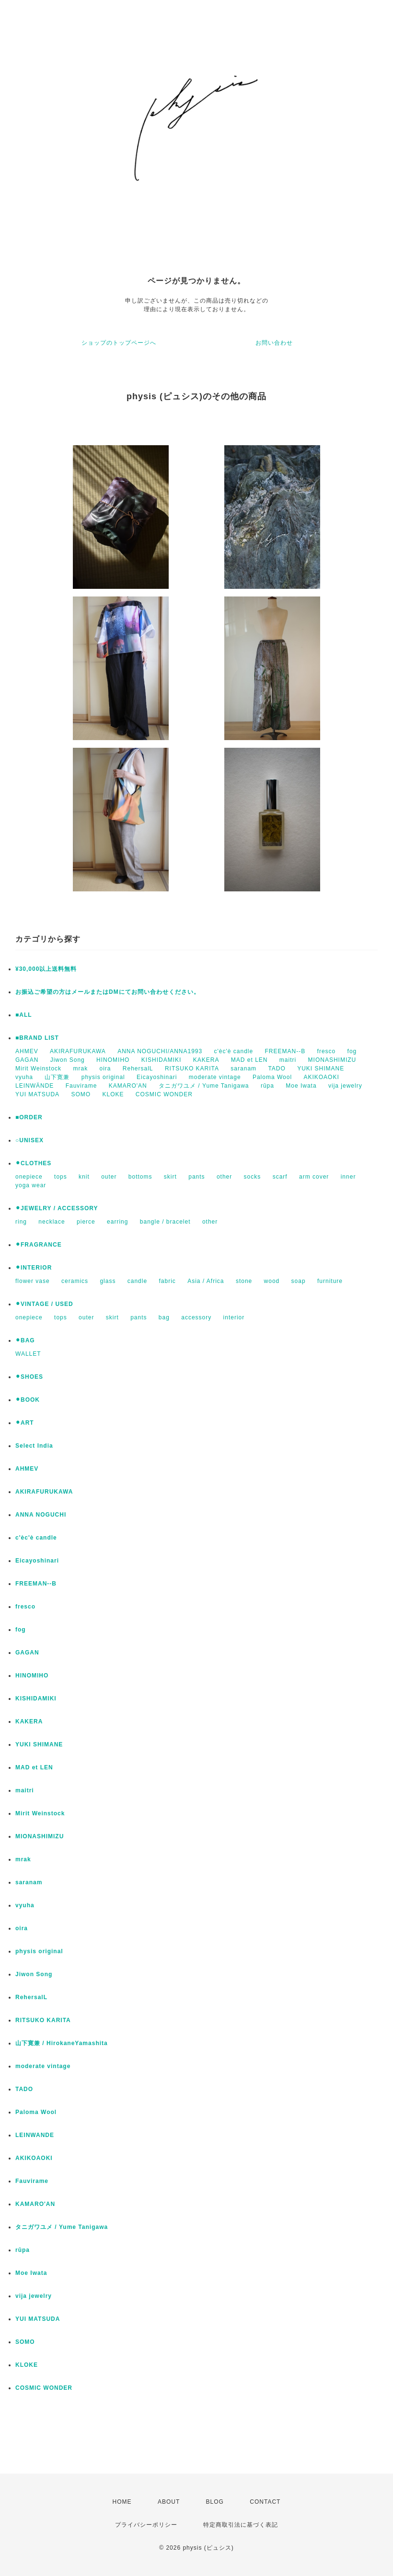 The height and width of the screenshot is (2576, 393). Describe the element at coordinates (108, 1176) in the screenshot. I see `outer` at that location.